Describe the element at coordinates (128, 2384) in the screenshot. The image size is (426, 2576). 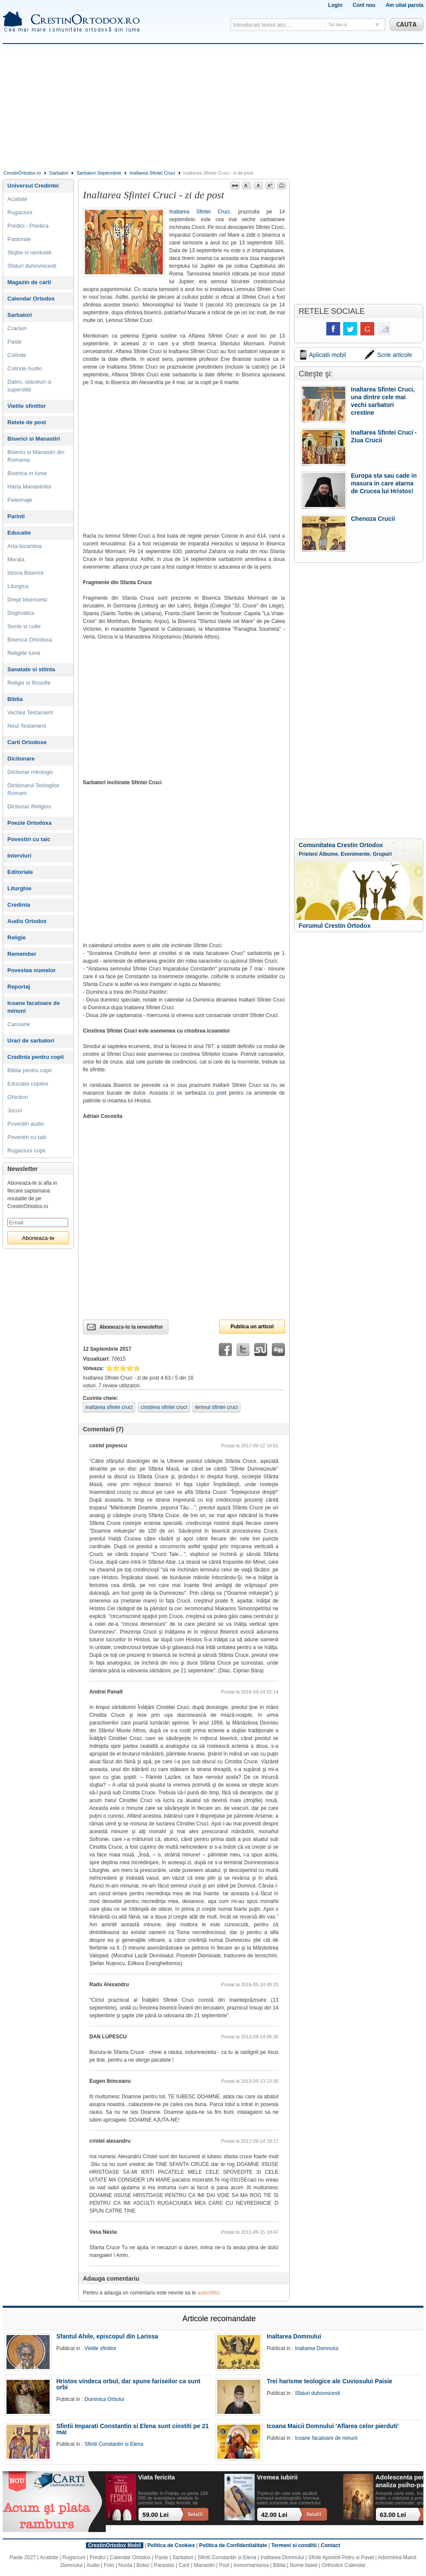
I see `Hristos vindeca orbul, dar spune fariseilor ca sunt orbi` at that location.